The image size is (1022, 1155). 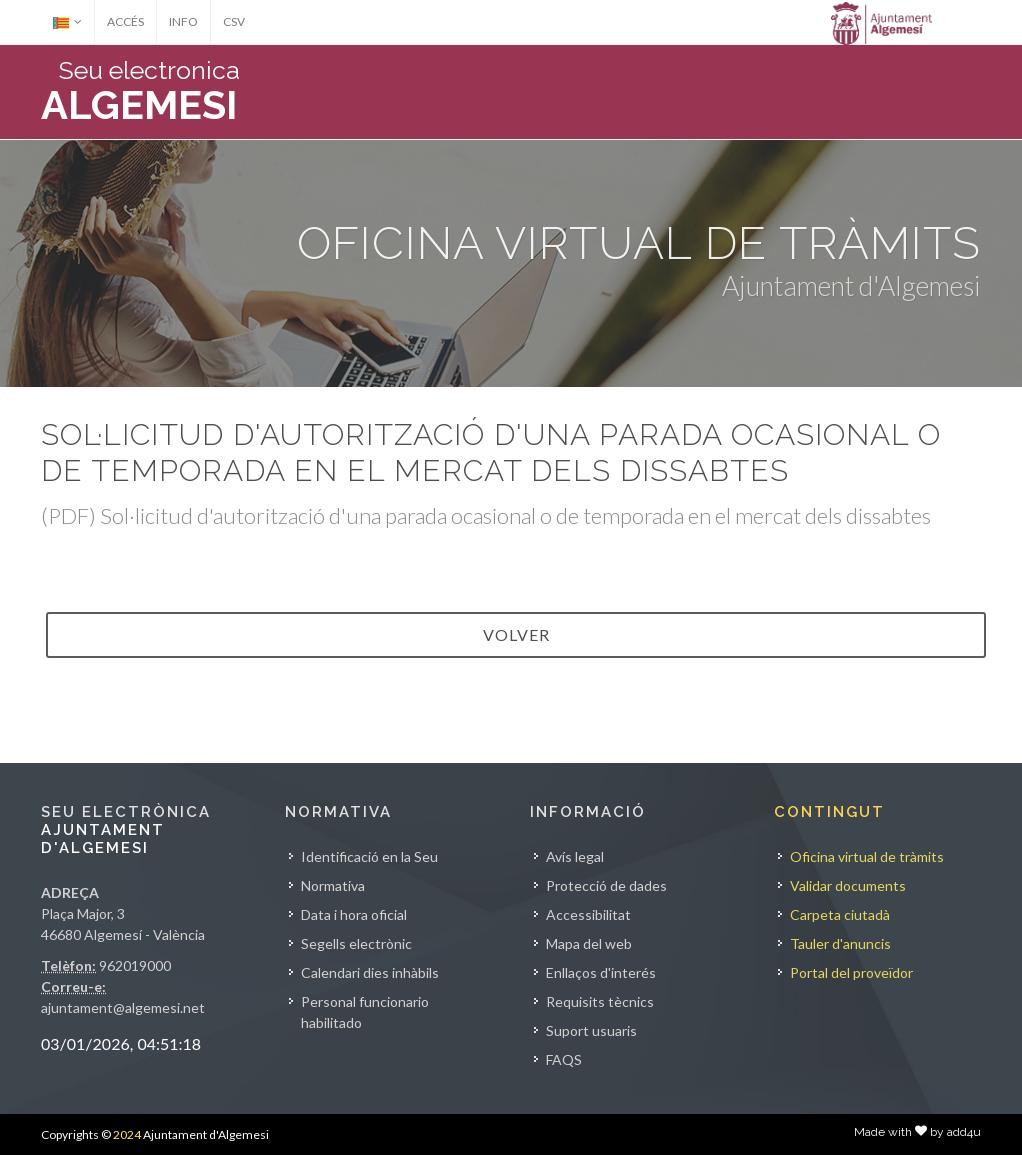 I want to click on Protecció de dades, so click(x=606, y=885).